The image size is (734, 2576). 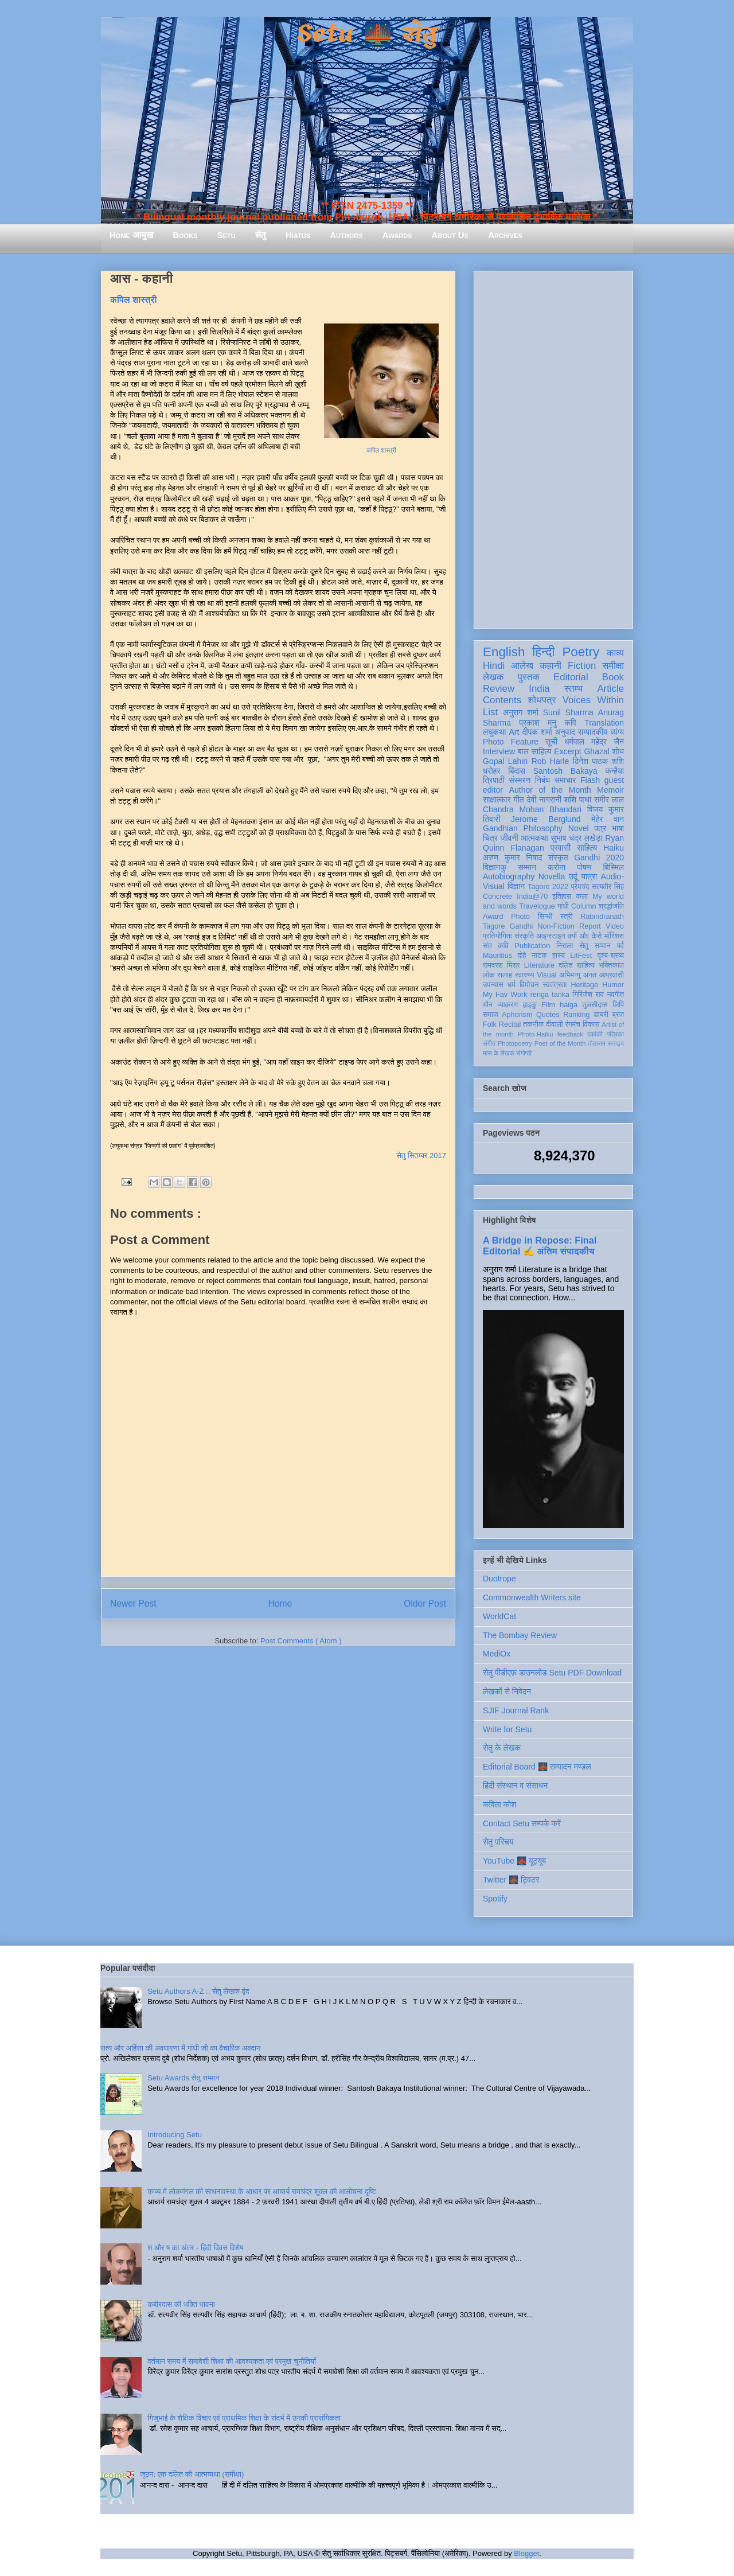 I want to click on काव्य में लोकमंगल की साधनावस्था के आधार पर आचार्य रामचंद्र शुक्ल की आलोचना दृष्टि, so click(x=261, y=2191).